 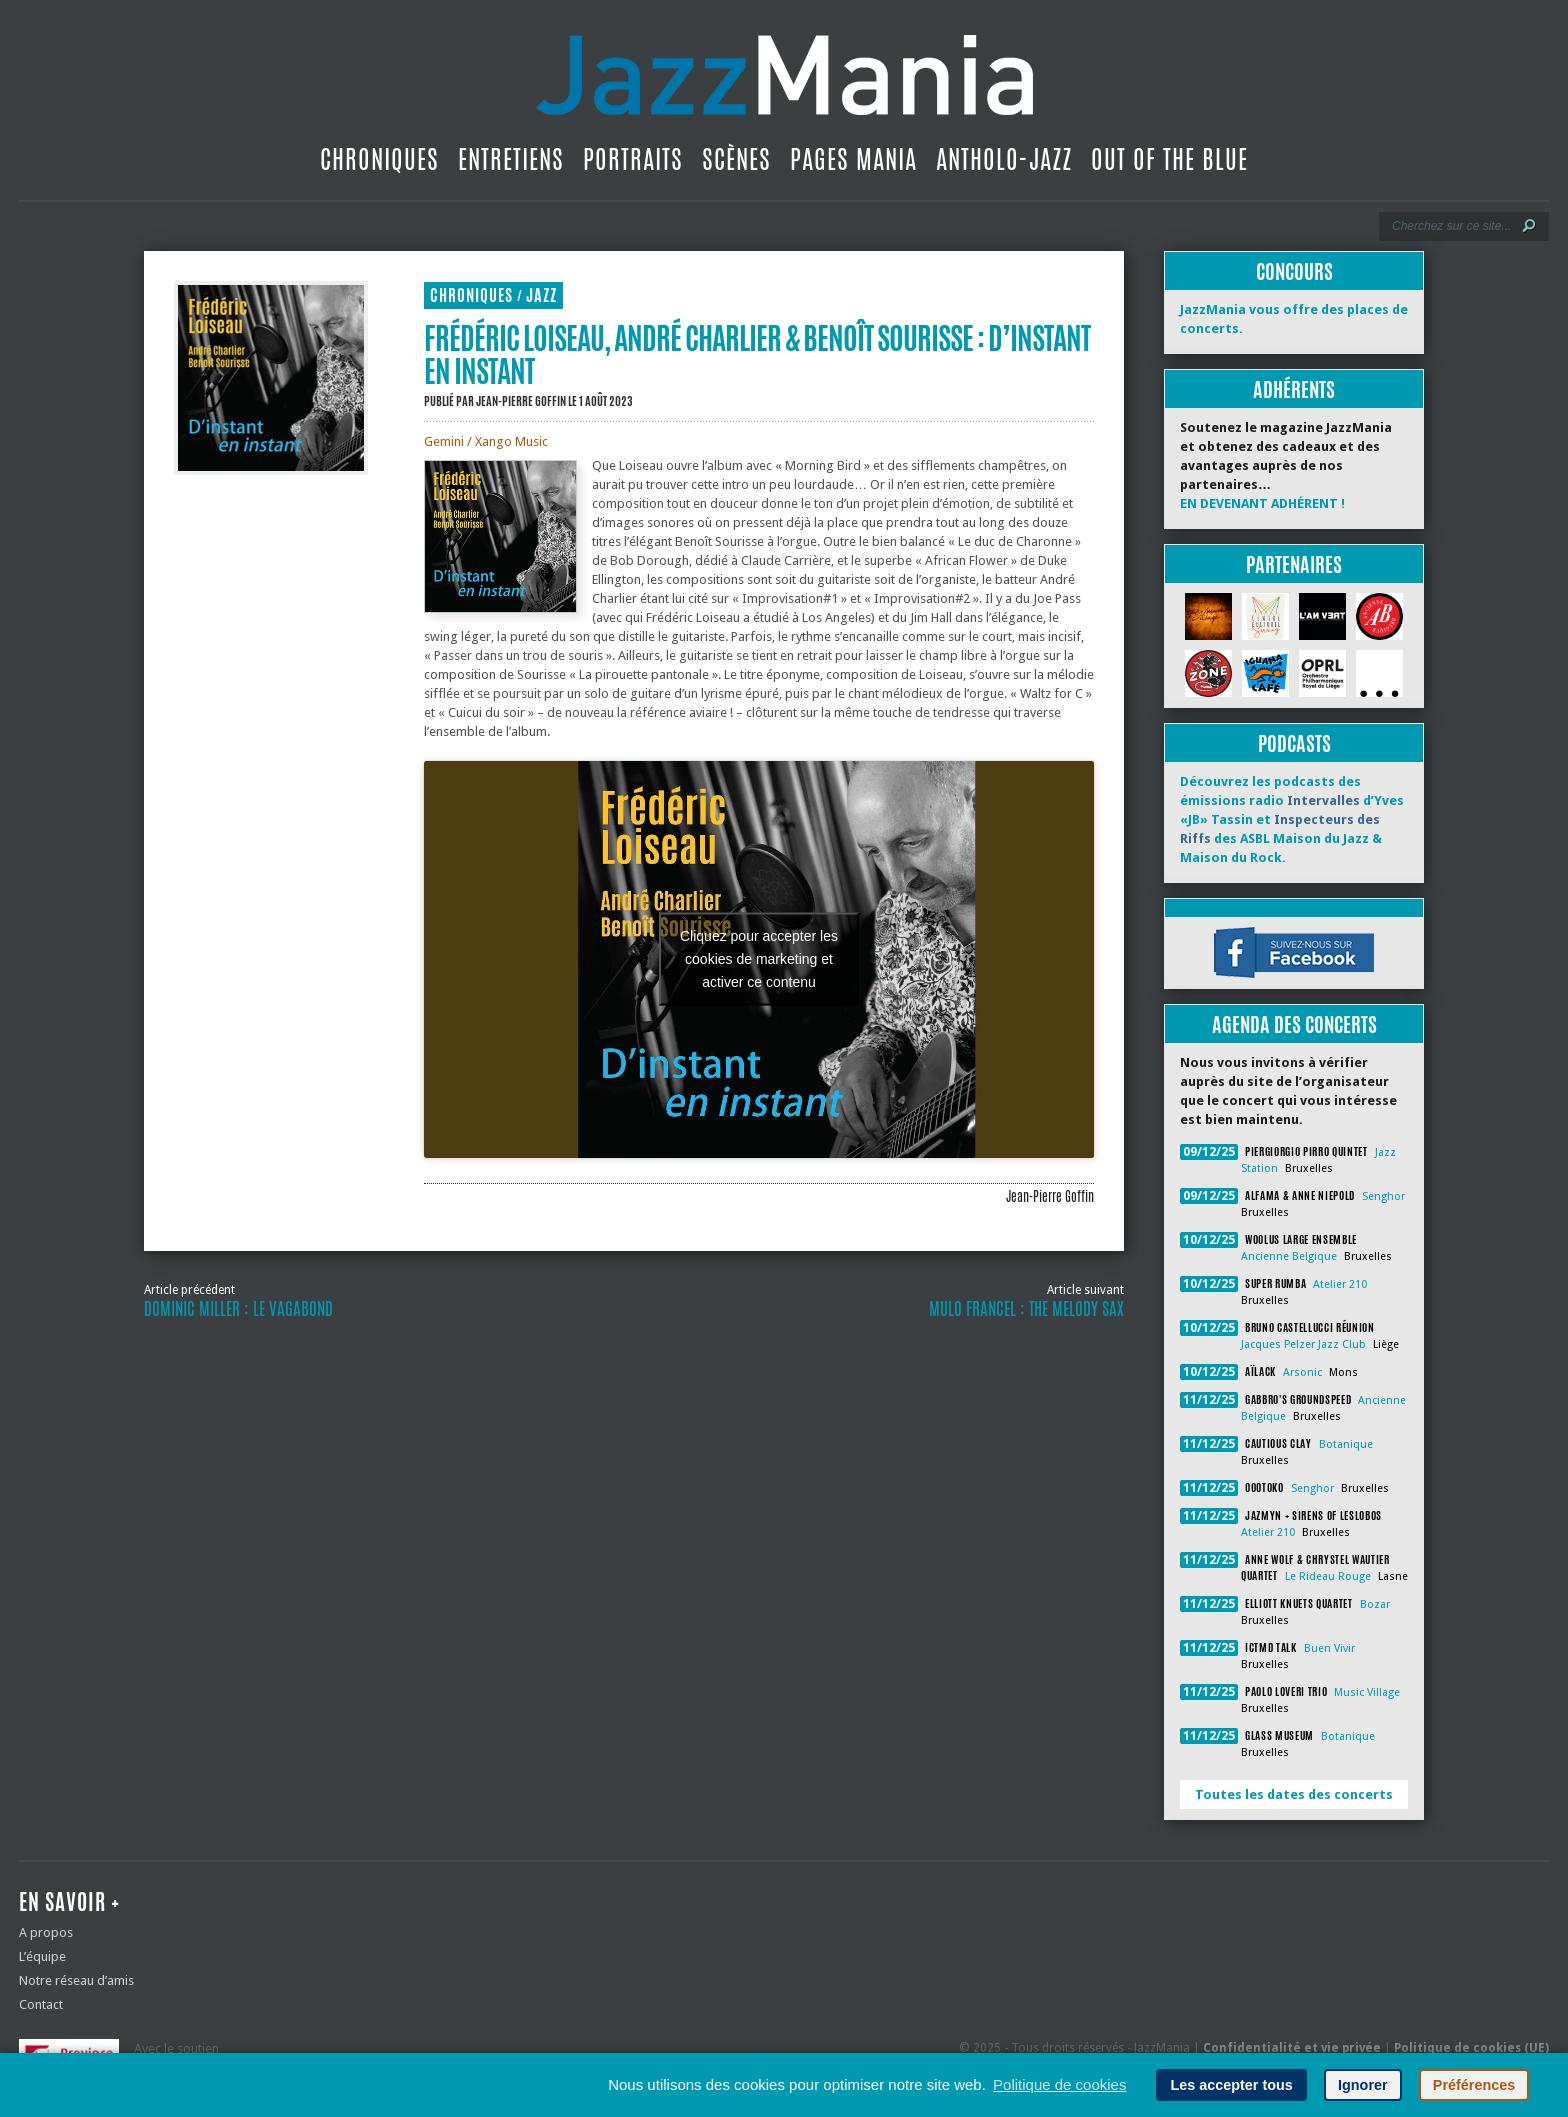 I want to click on Dominic Miller : le vagabond, so click(x=238, y=1309).